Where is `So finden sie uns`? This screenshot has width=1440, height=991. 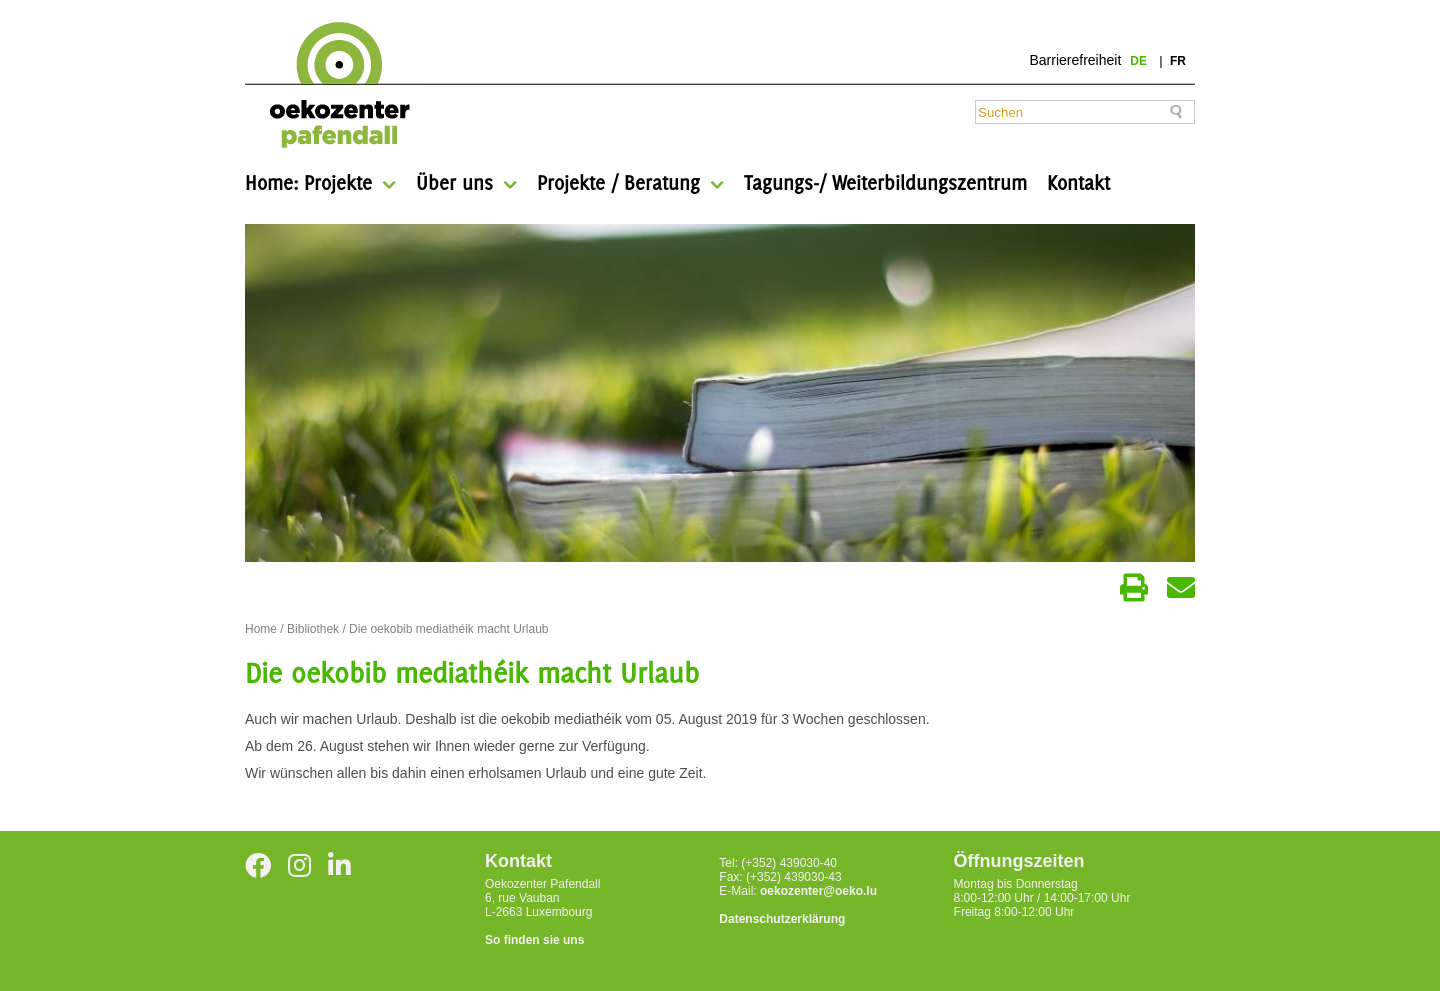 So finden sie uns is located at coordinates (534, 940).